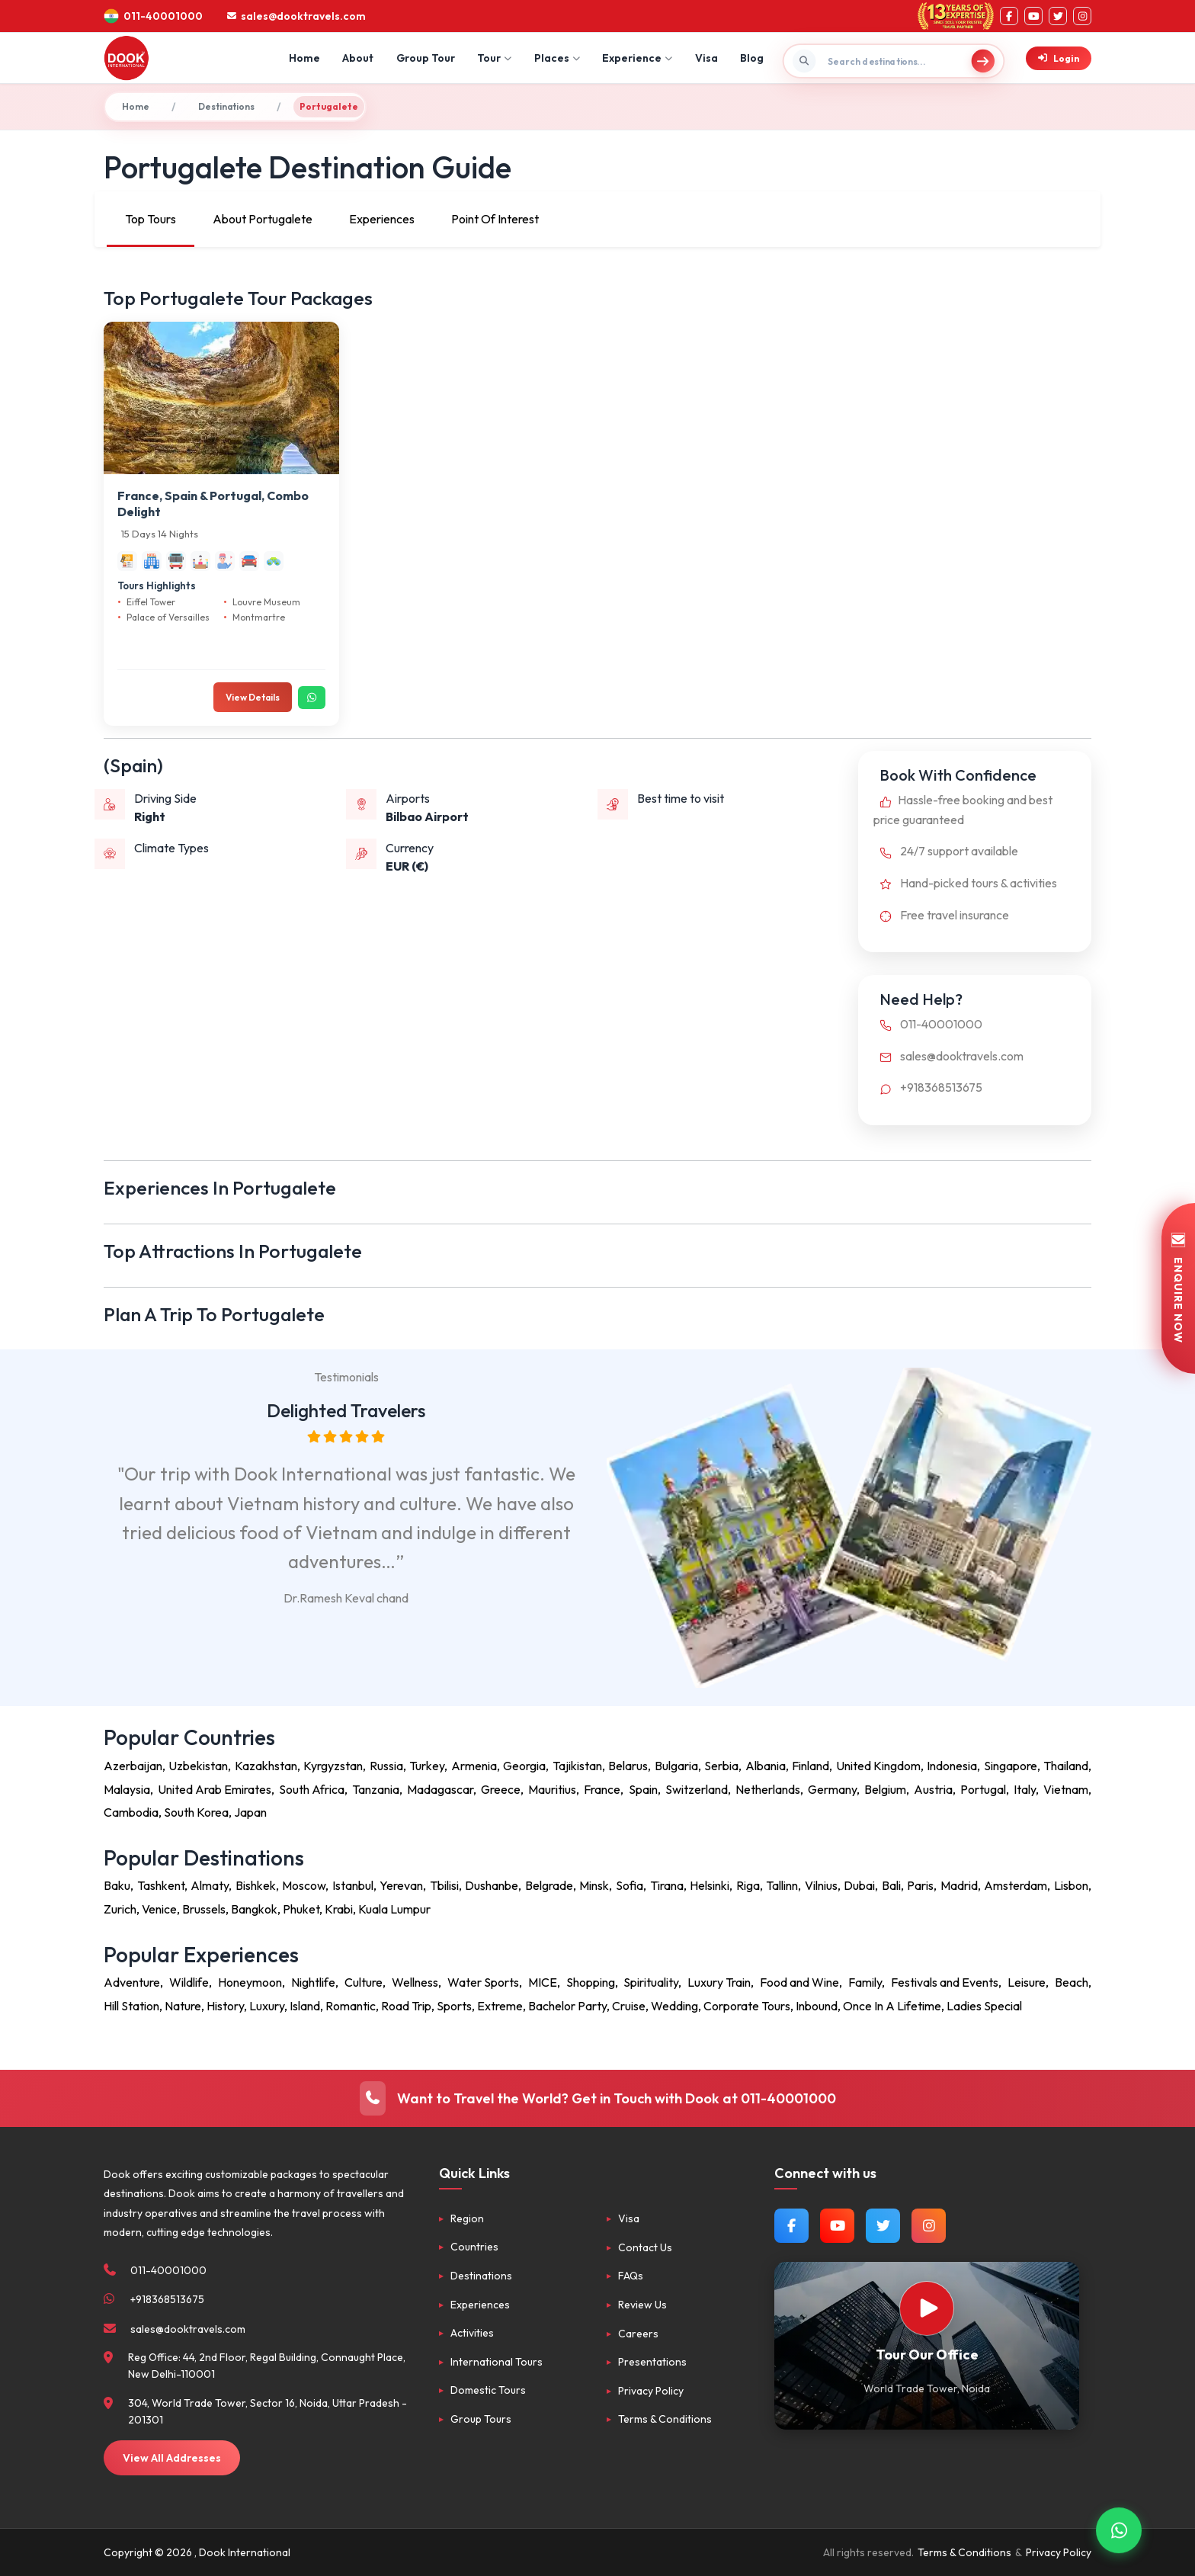 The width and height of the screenshot is (1195, 2576). I want to click on Extreme, so click(500, 2005).